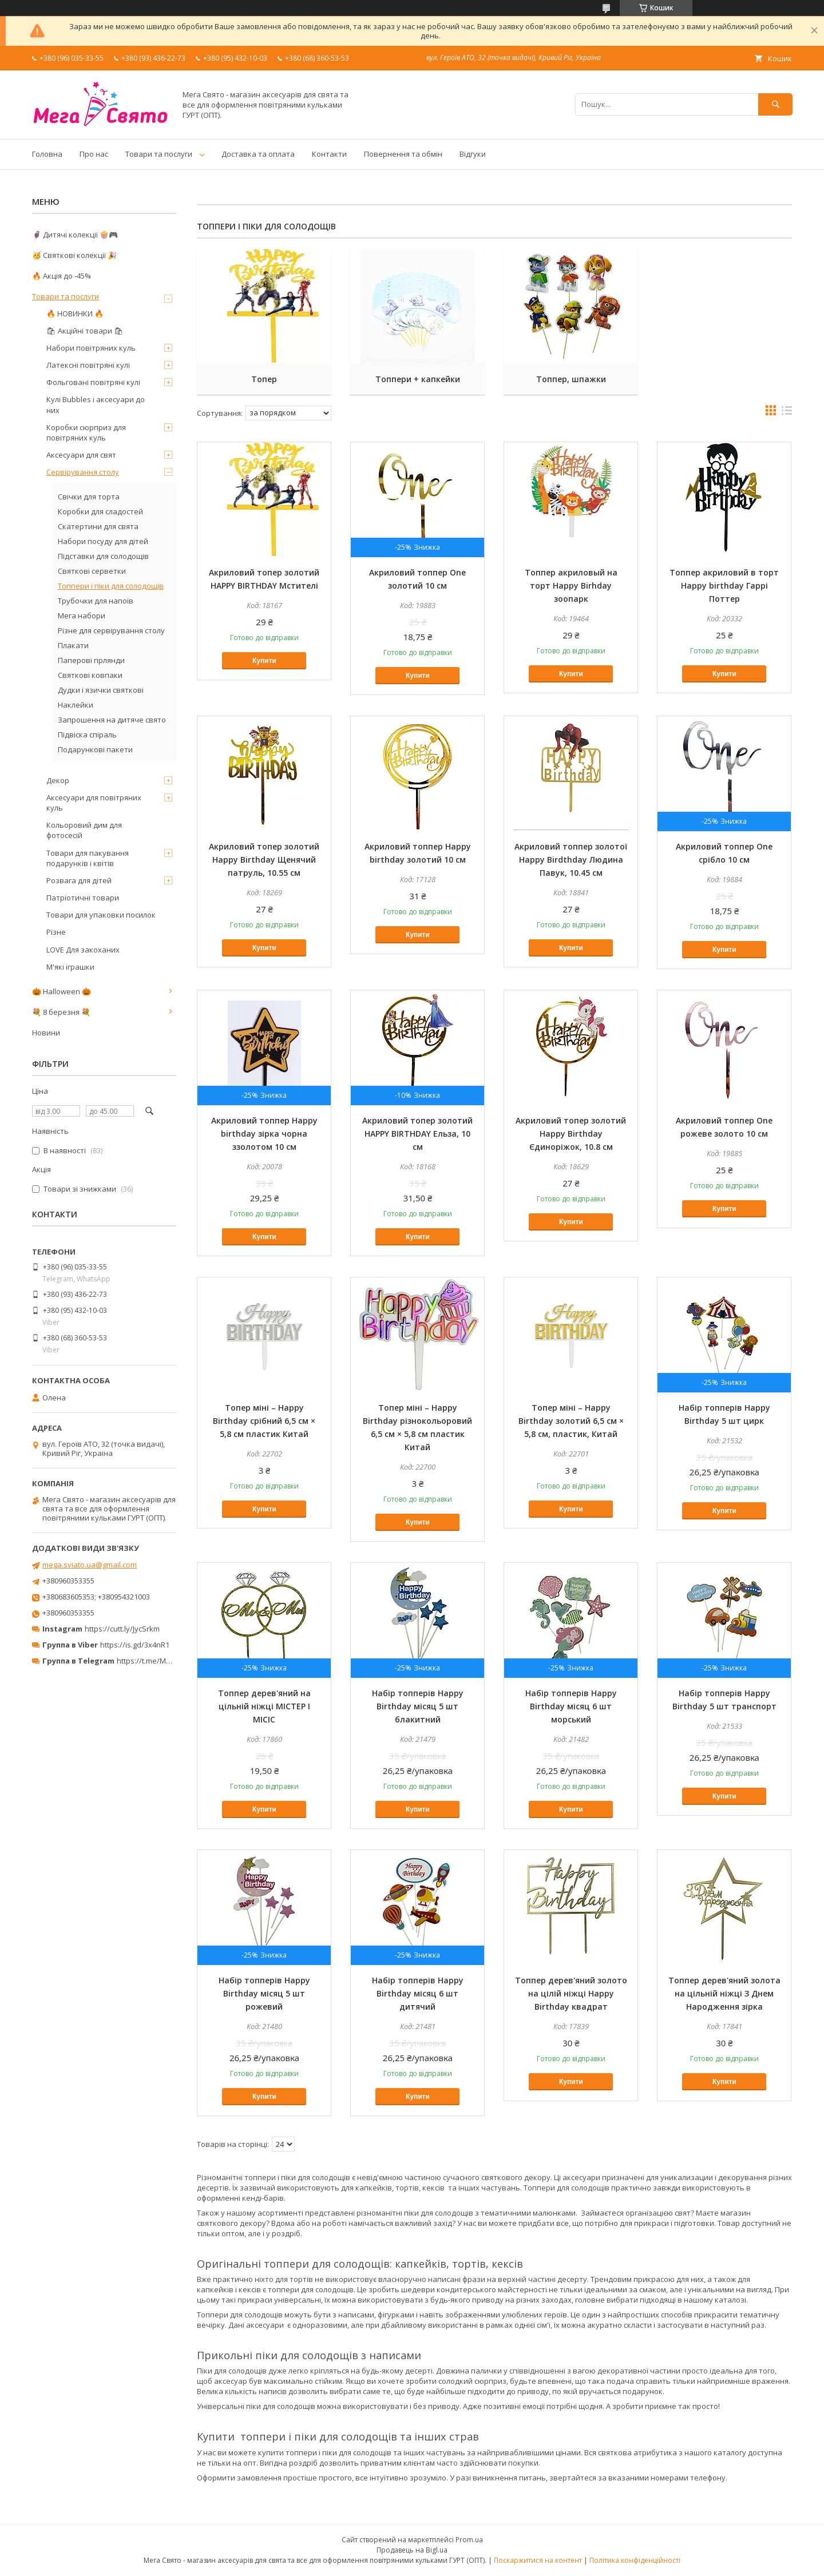 This screenshot has width=824, height=2576. Describe the element at coordinates (134, 1645) in the screenshot. I see `https://is.gd/3x4nR1` at that location.